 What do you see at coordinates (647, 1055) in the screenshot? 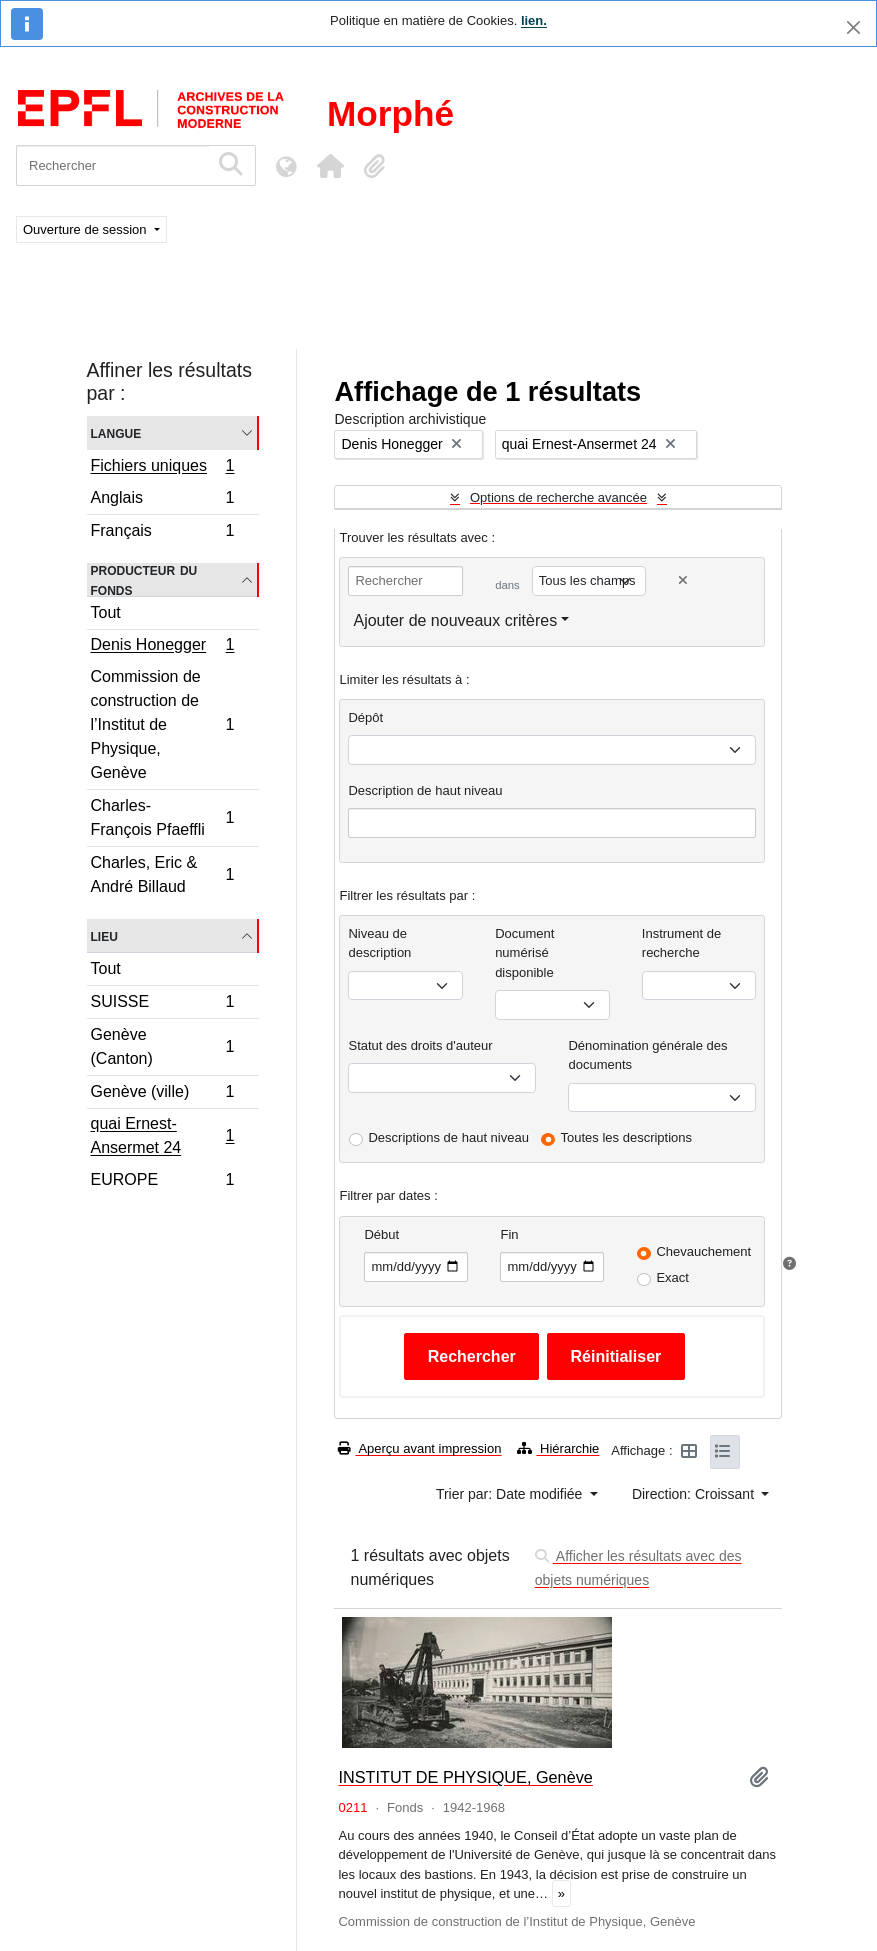
I see `Dénomination générale des documents` at bounding box center [647, 1055].